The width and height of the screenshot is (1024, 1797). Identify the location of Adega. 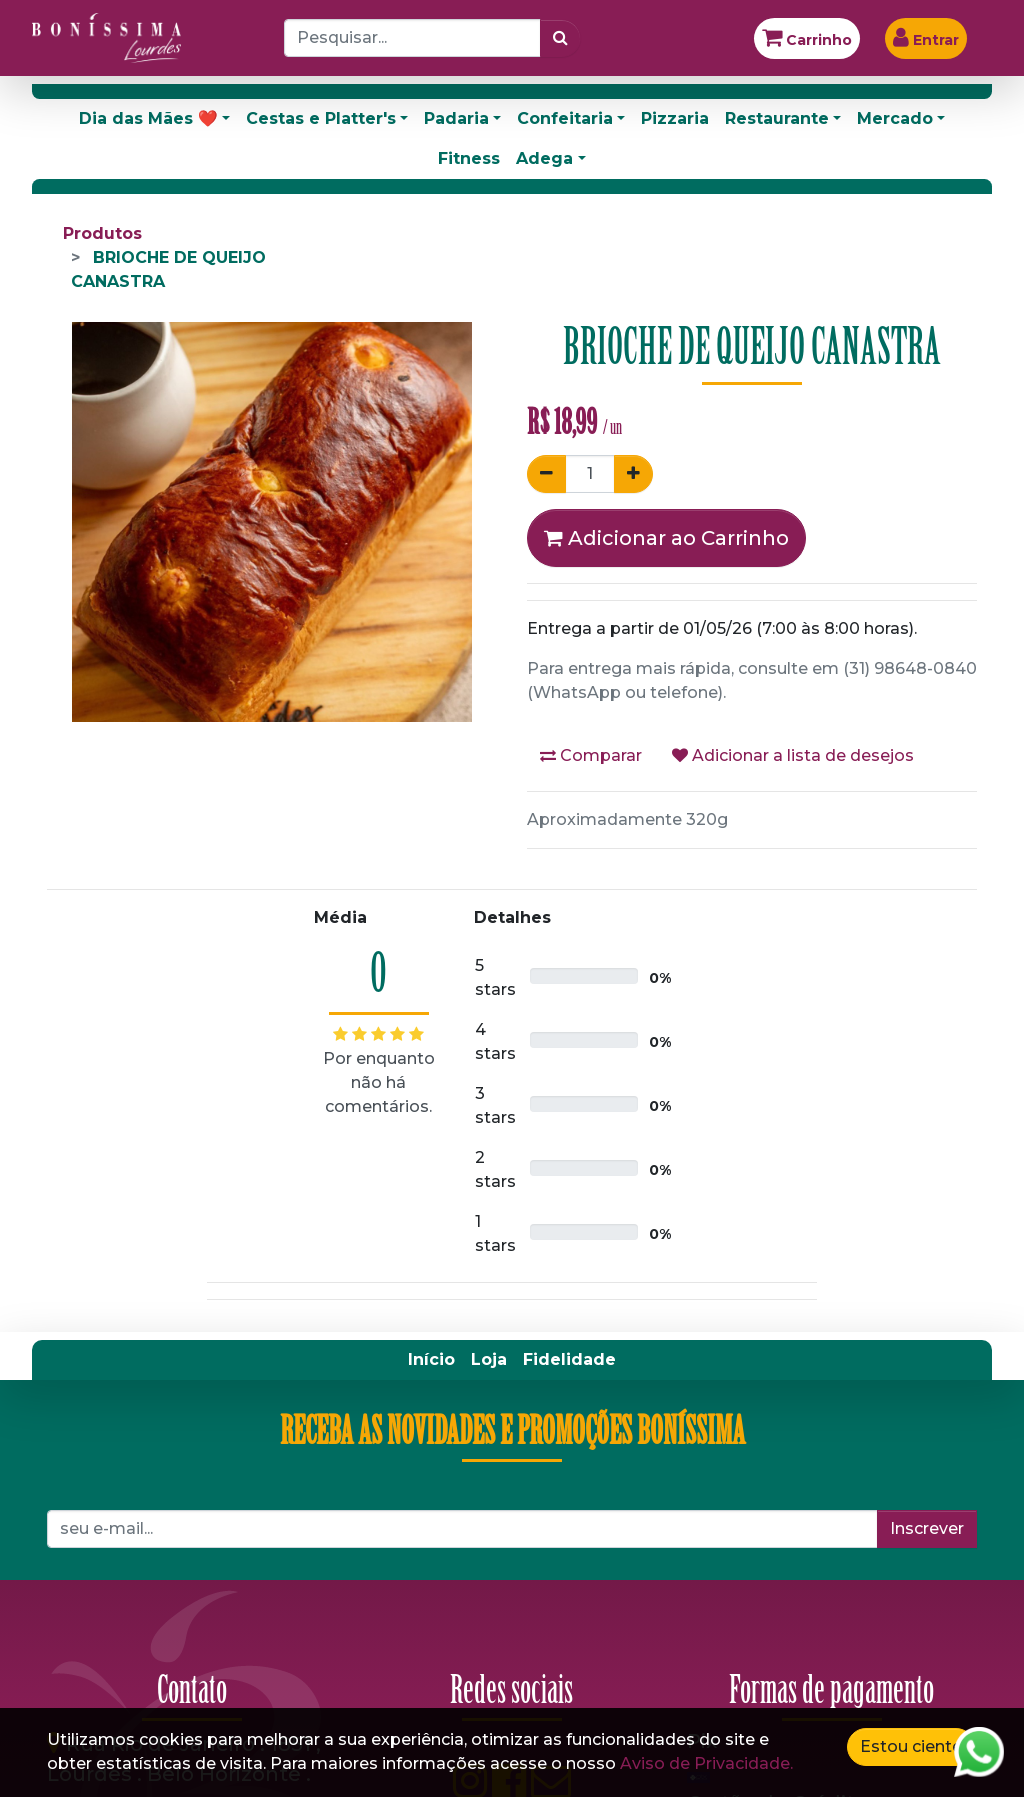
(544, 158).